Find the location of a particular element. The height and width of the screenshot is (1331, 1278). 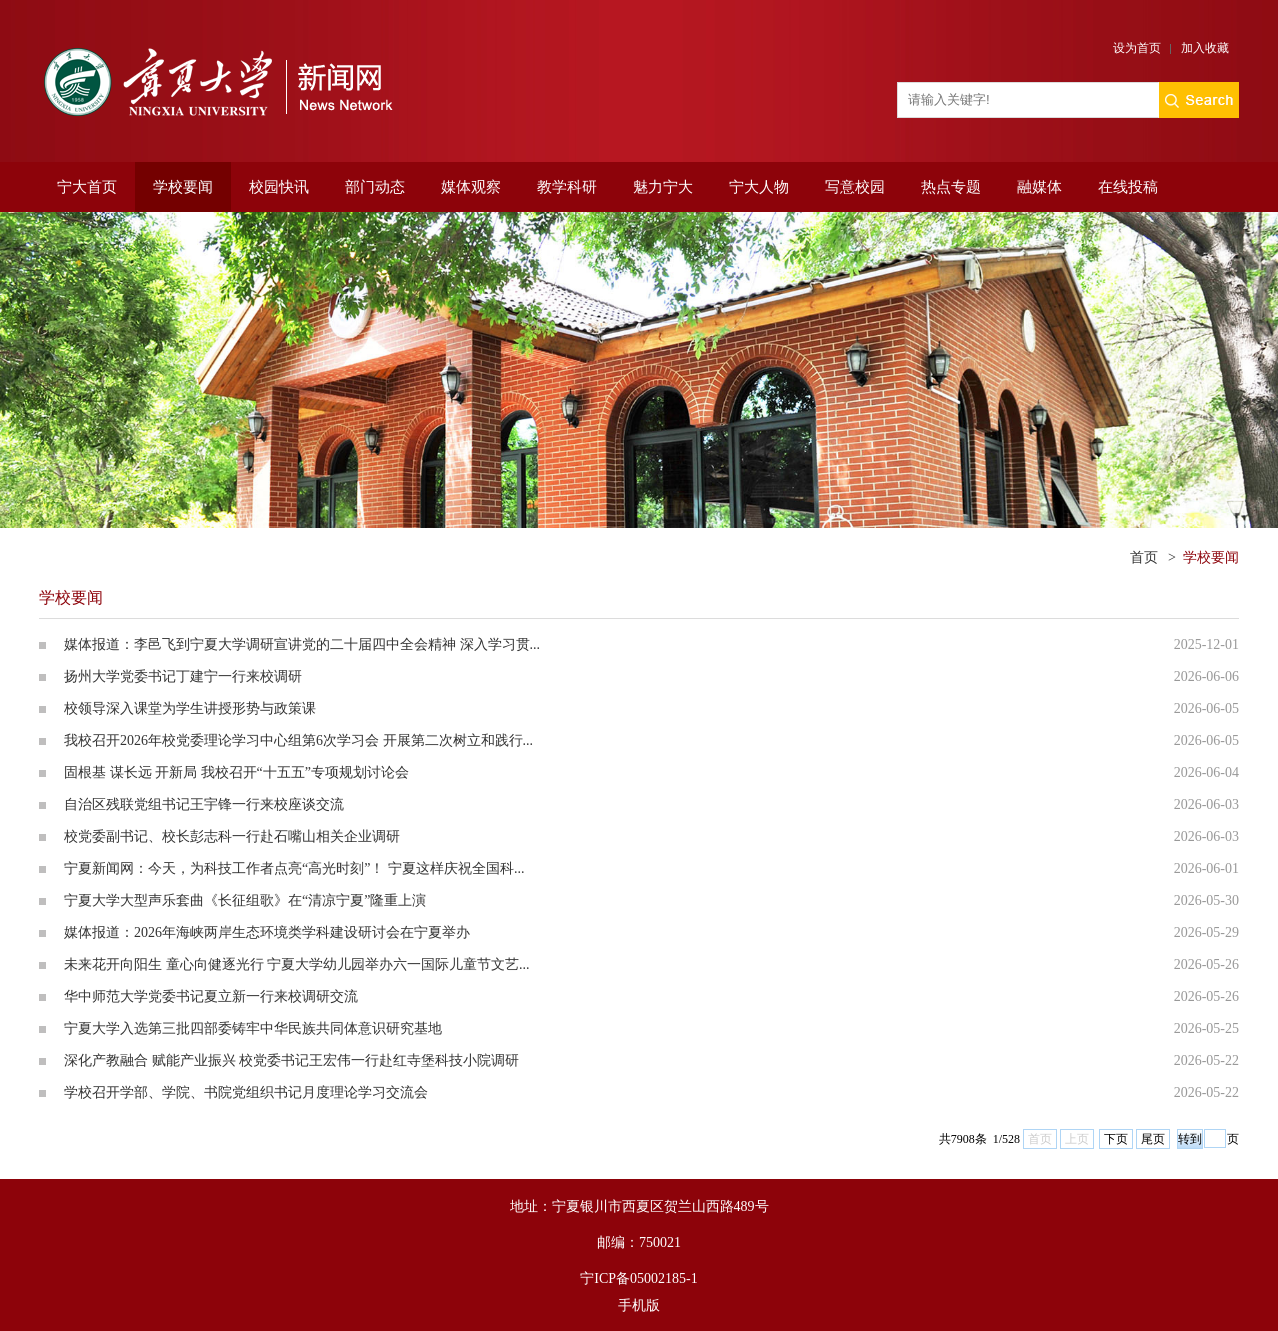

校党委副书记、校长彭志科一行赴石嘴山相关企业调研 is located at coordinates (232, 836).